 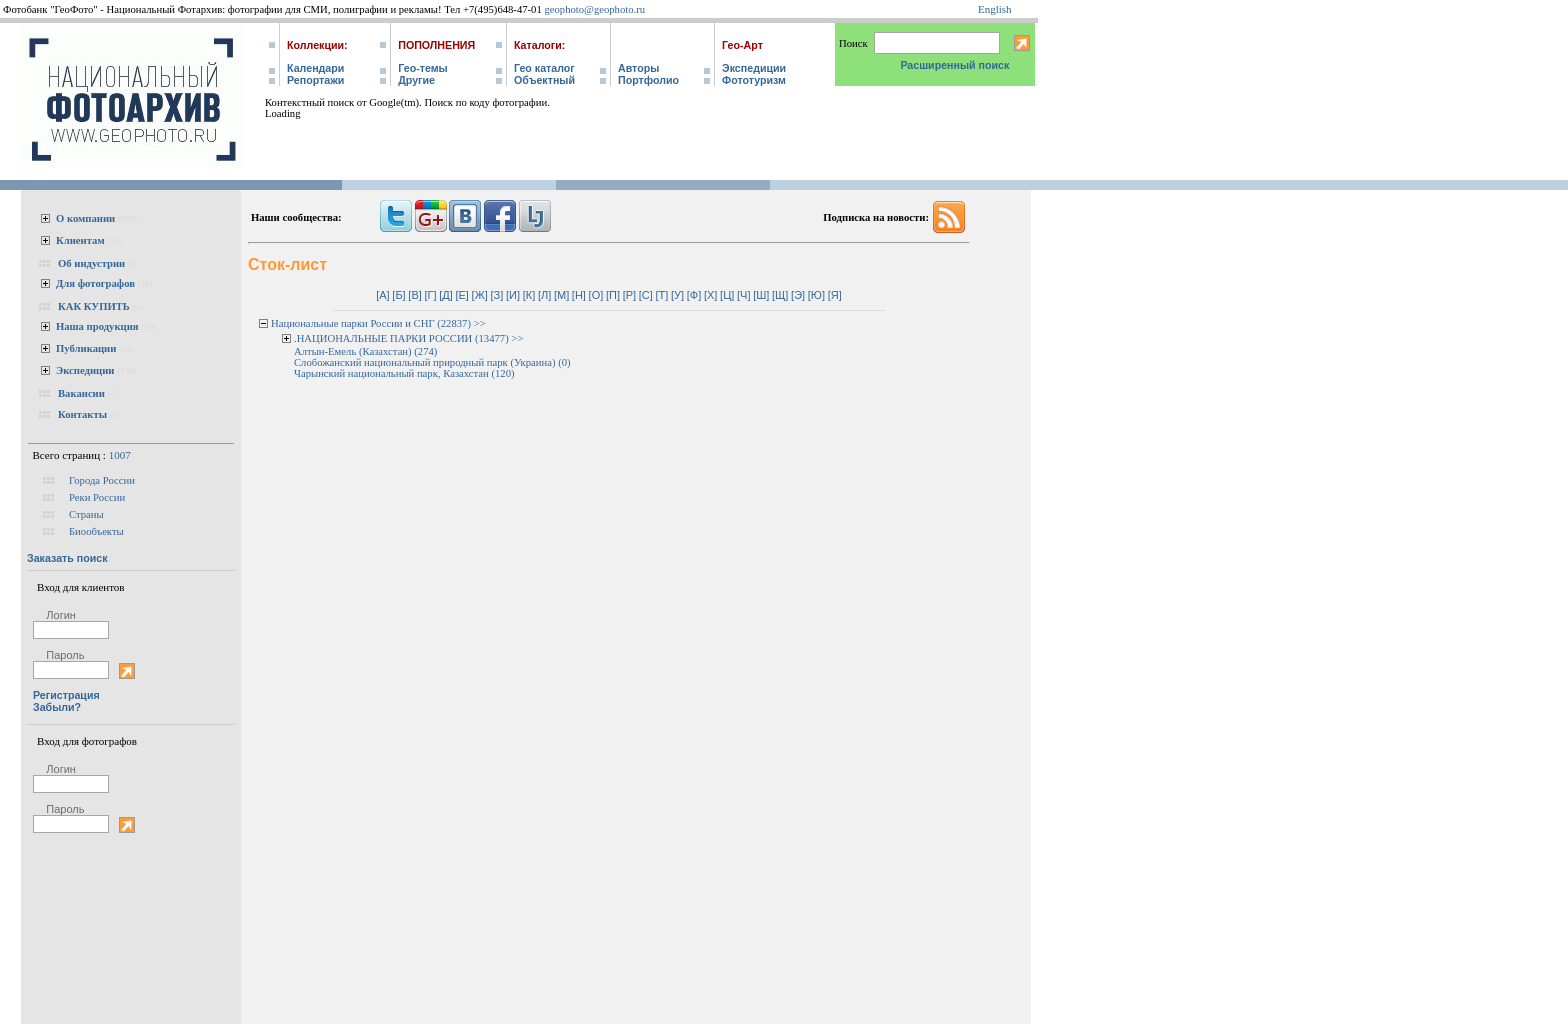 I want to click on Вакансии, so click(x=81, y=393).